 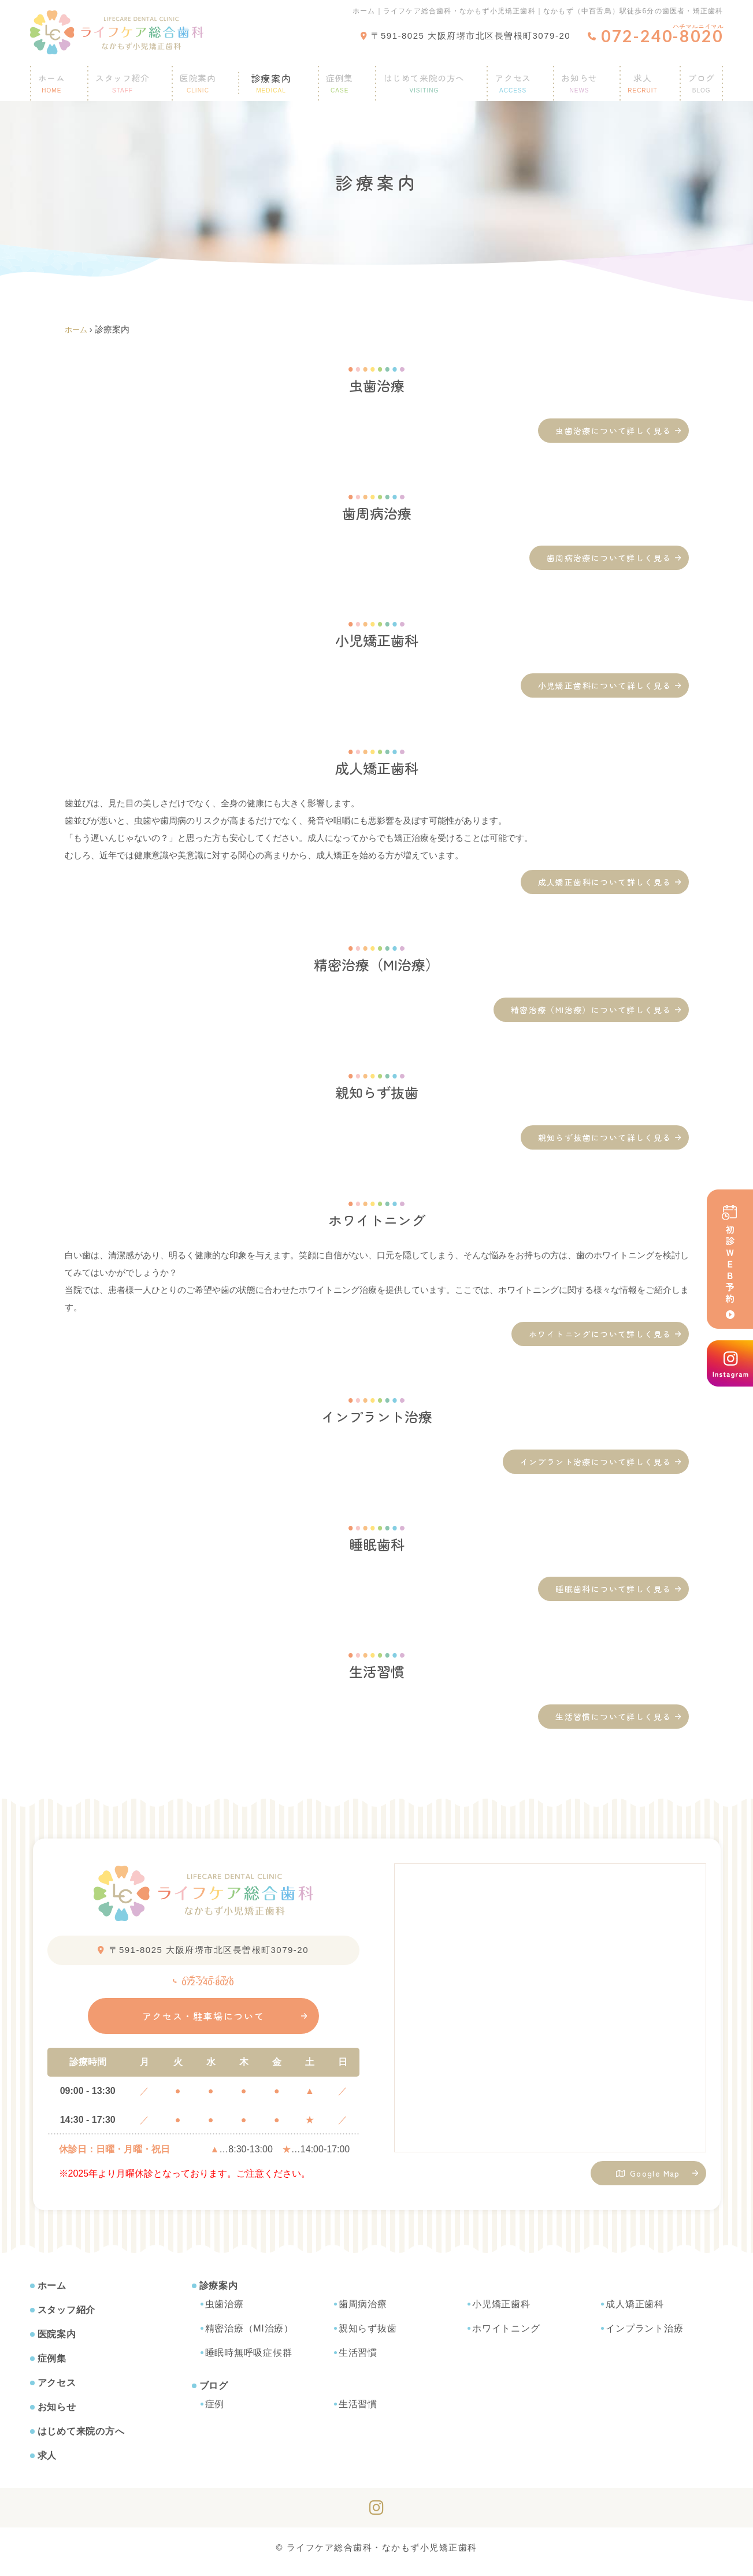 I want to click on 睡眠歯科について詳しく見る, so click(x=613, y=1589).